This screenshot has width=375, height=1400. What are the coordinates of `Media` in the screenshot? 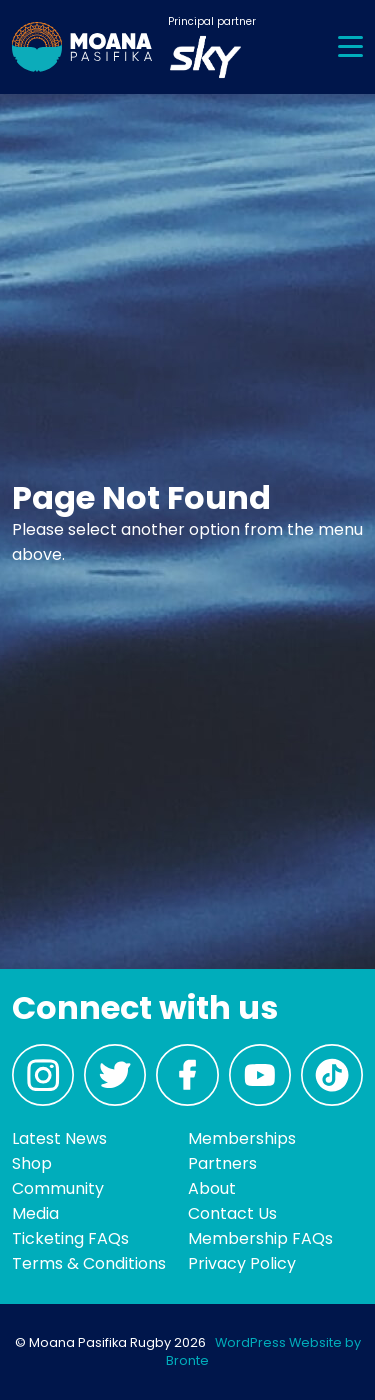 It's located at (35, 1213).